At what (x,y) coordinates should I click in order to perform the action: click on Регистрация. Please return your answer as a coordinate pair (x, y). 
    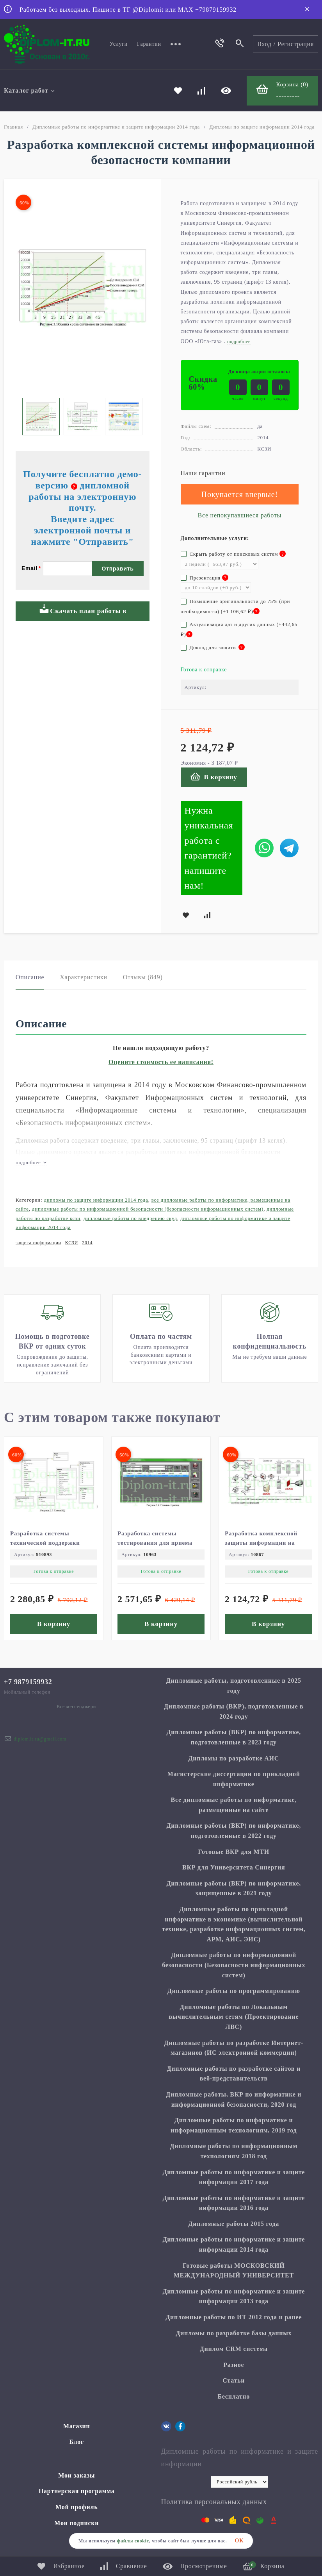
    Looking at the image, I should click on (296, 44).